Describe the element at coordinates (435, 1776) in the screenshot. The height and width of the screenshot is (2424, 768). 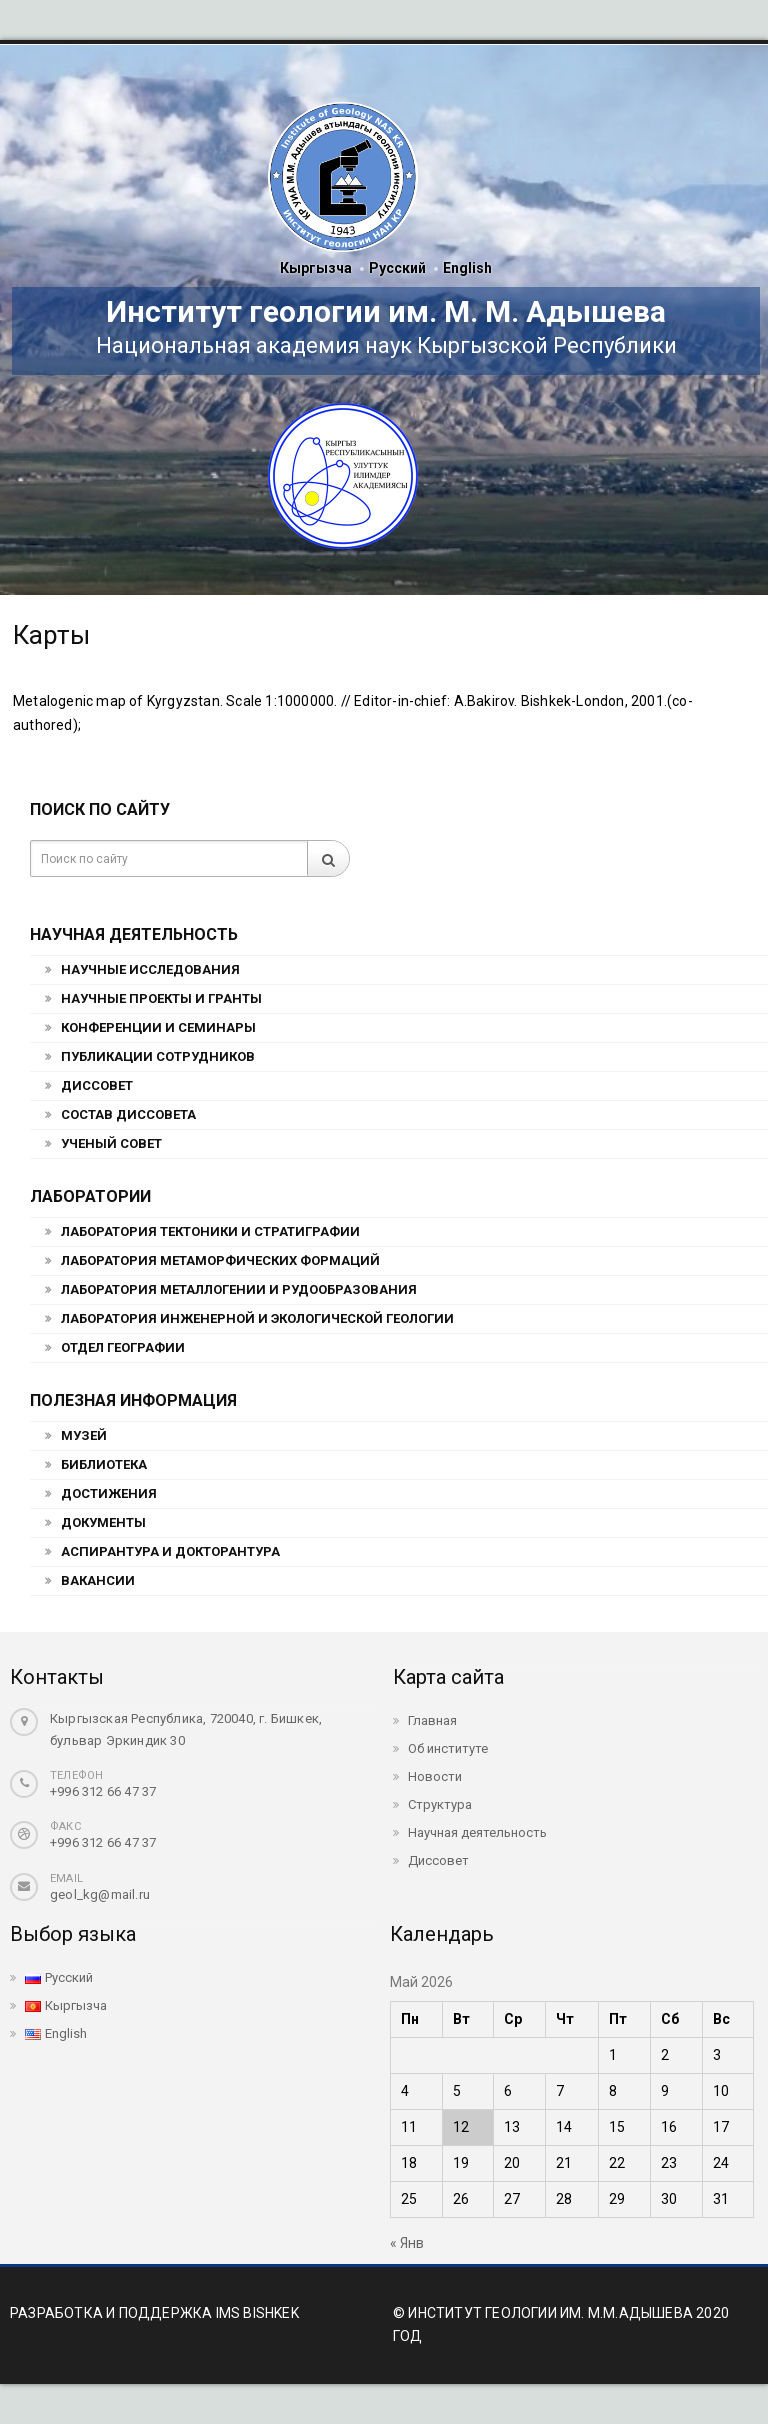
I see `Новости` at that location.